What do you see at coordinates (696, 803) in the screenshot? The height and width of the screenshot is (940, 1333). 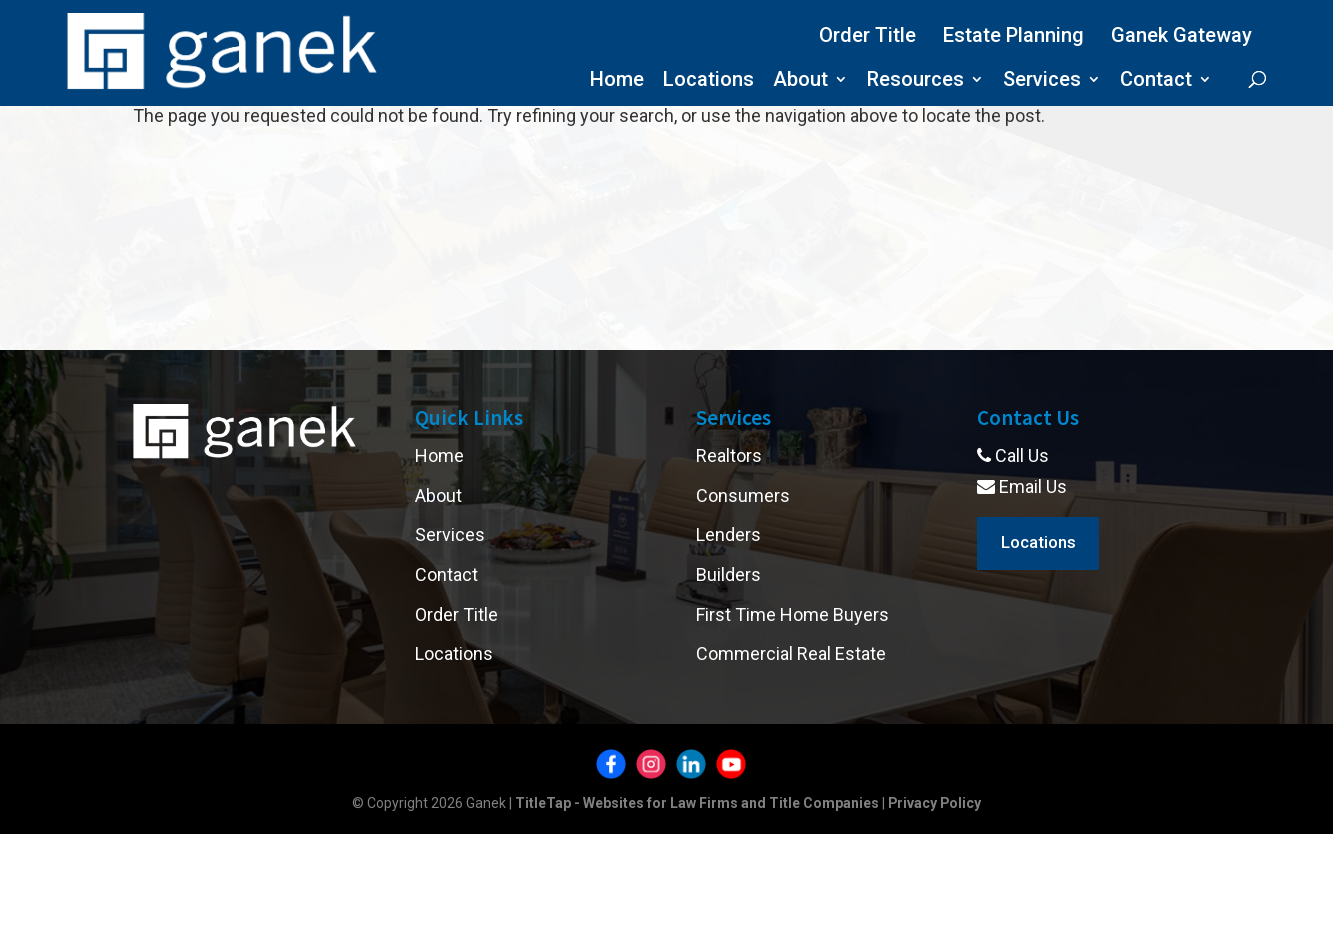 I see `TitleTap - Websites for Law Firms and Title Companies` at bounding box center [696, 803].